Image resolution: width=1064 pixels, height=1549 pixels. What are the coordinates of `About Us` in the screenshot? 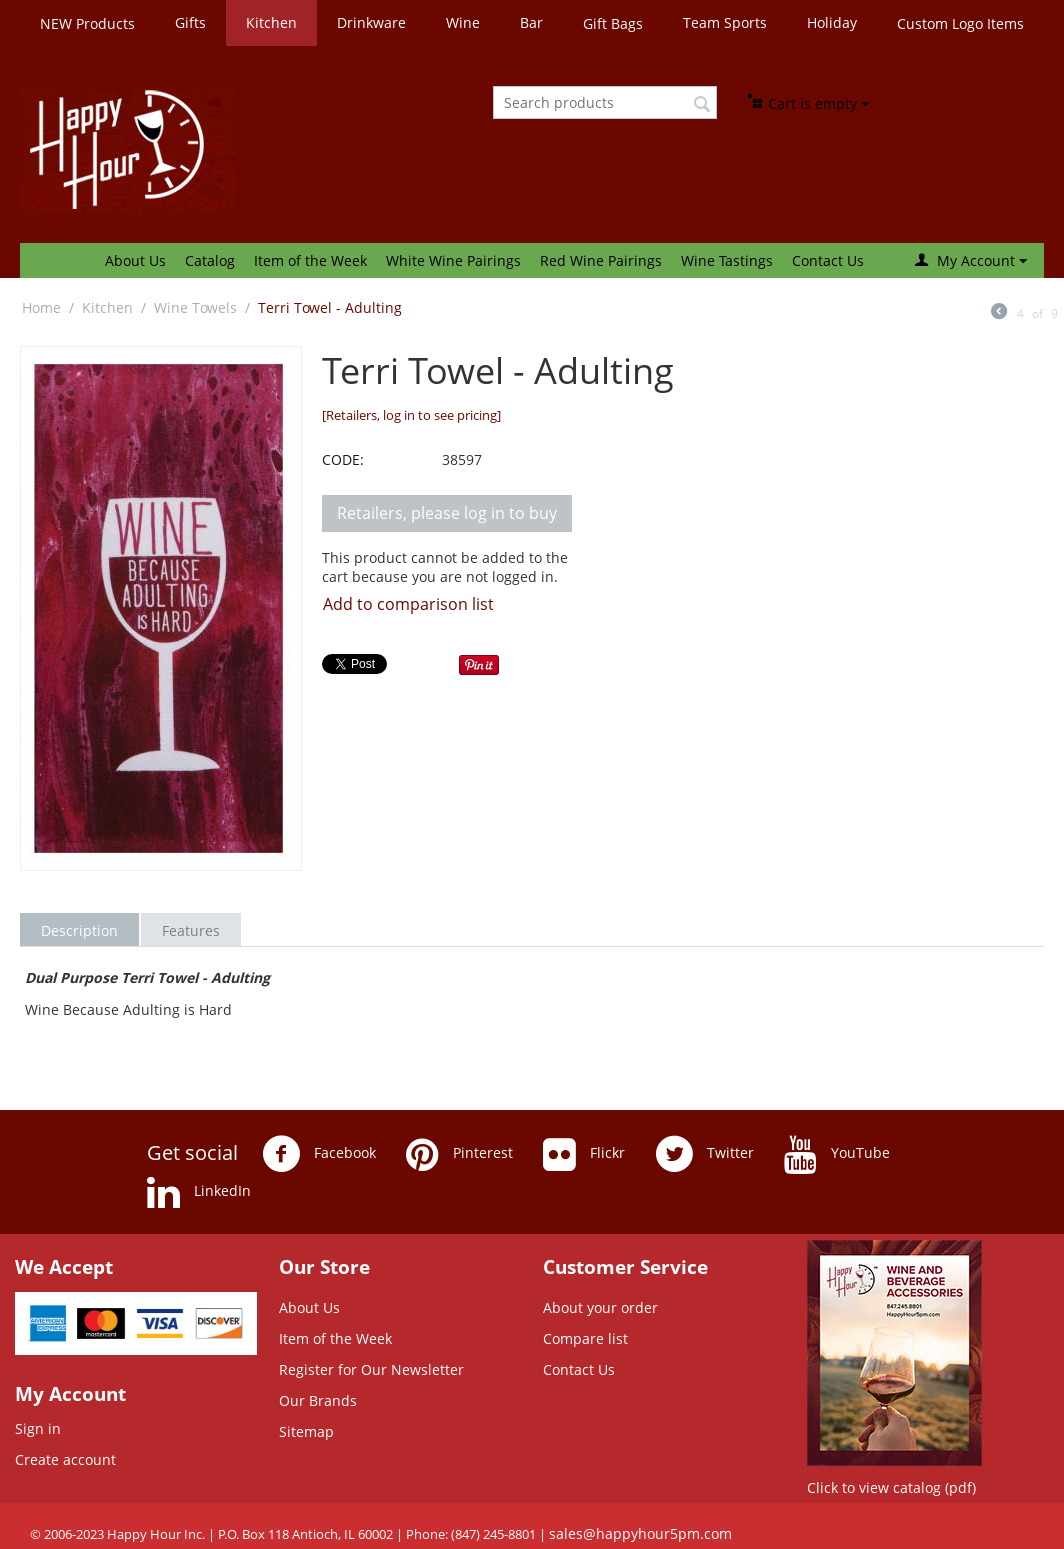 It's located at (135, 260).